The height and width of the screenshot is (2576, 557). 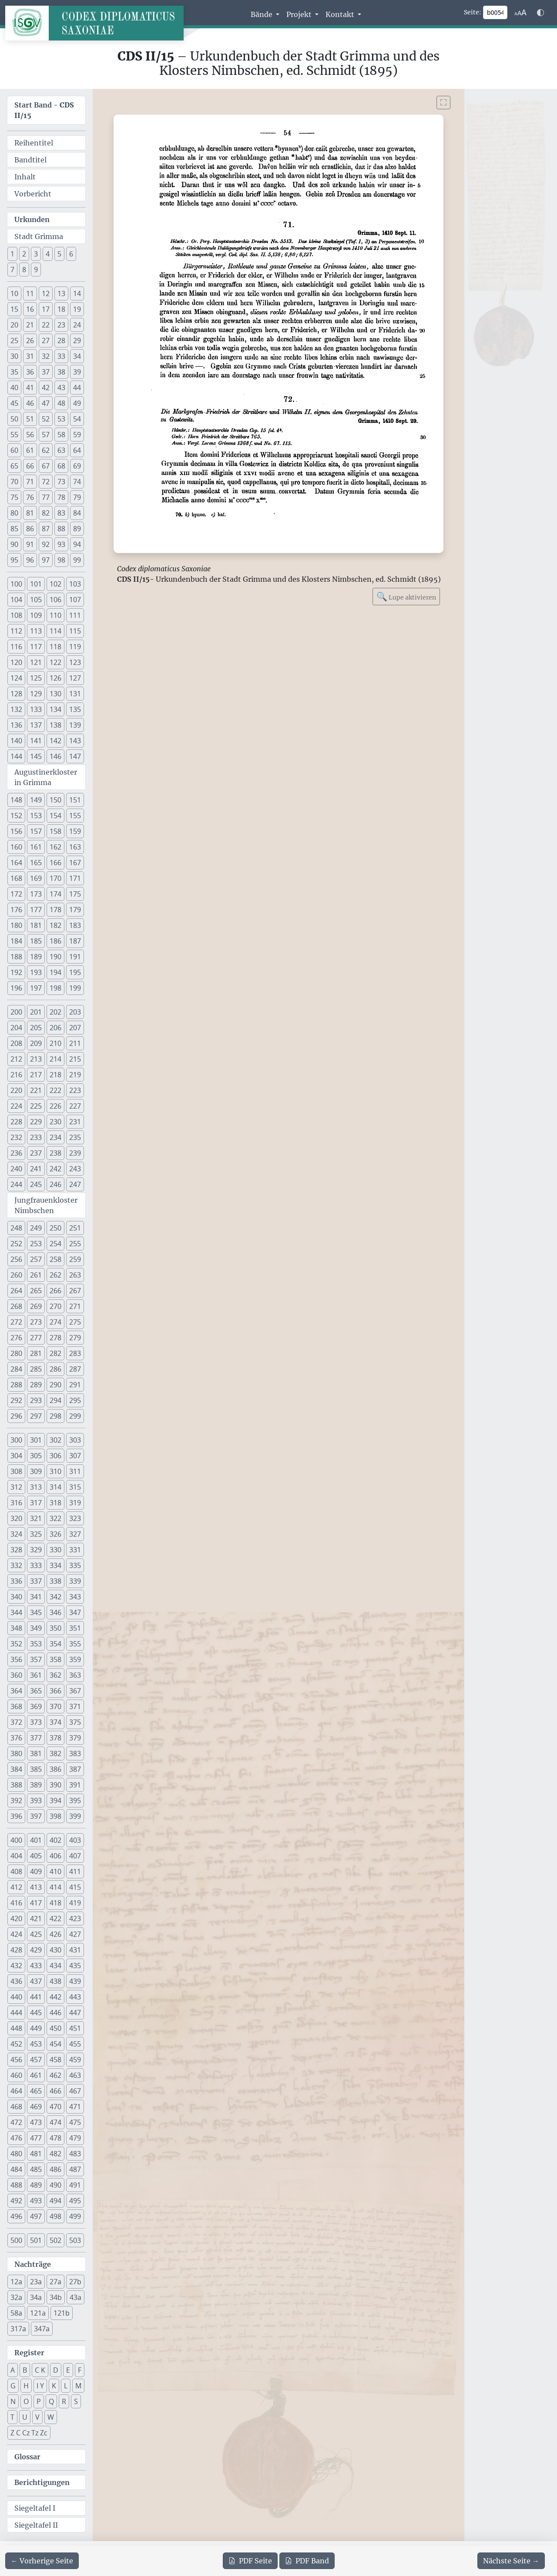 What do you see at coordinates (55, 1534) in the screenshot?
I see `326 [button]` at bounding box center [55, 1534].